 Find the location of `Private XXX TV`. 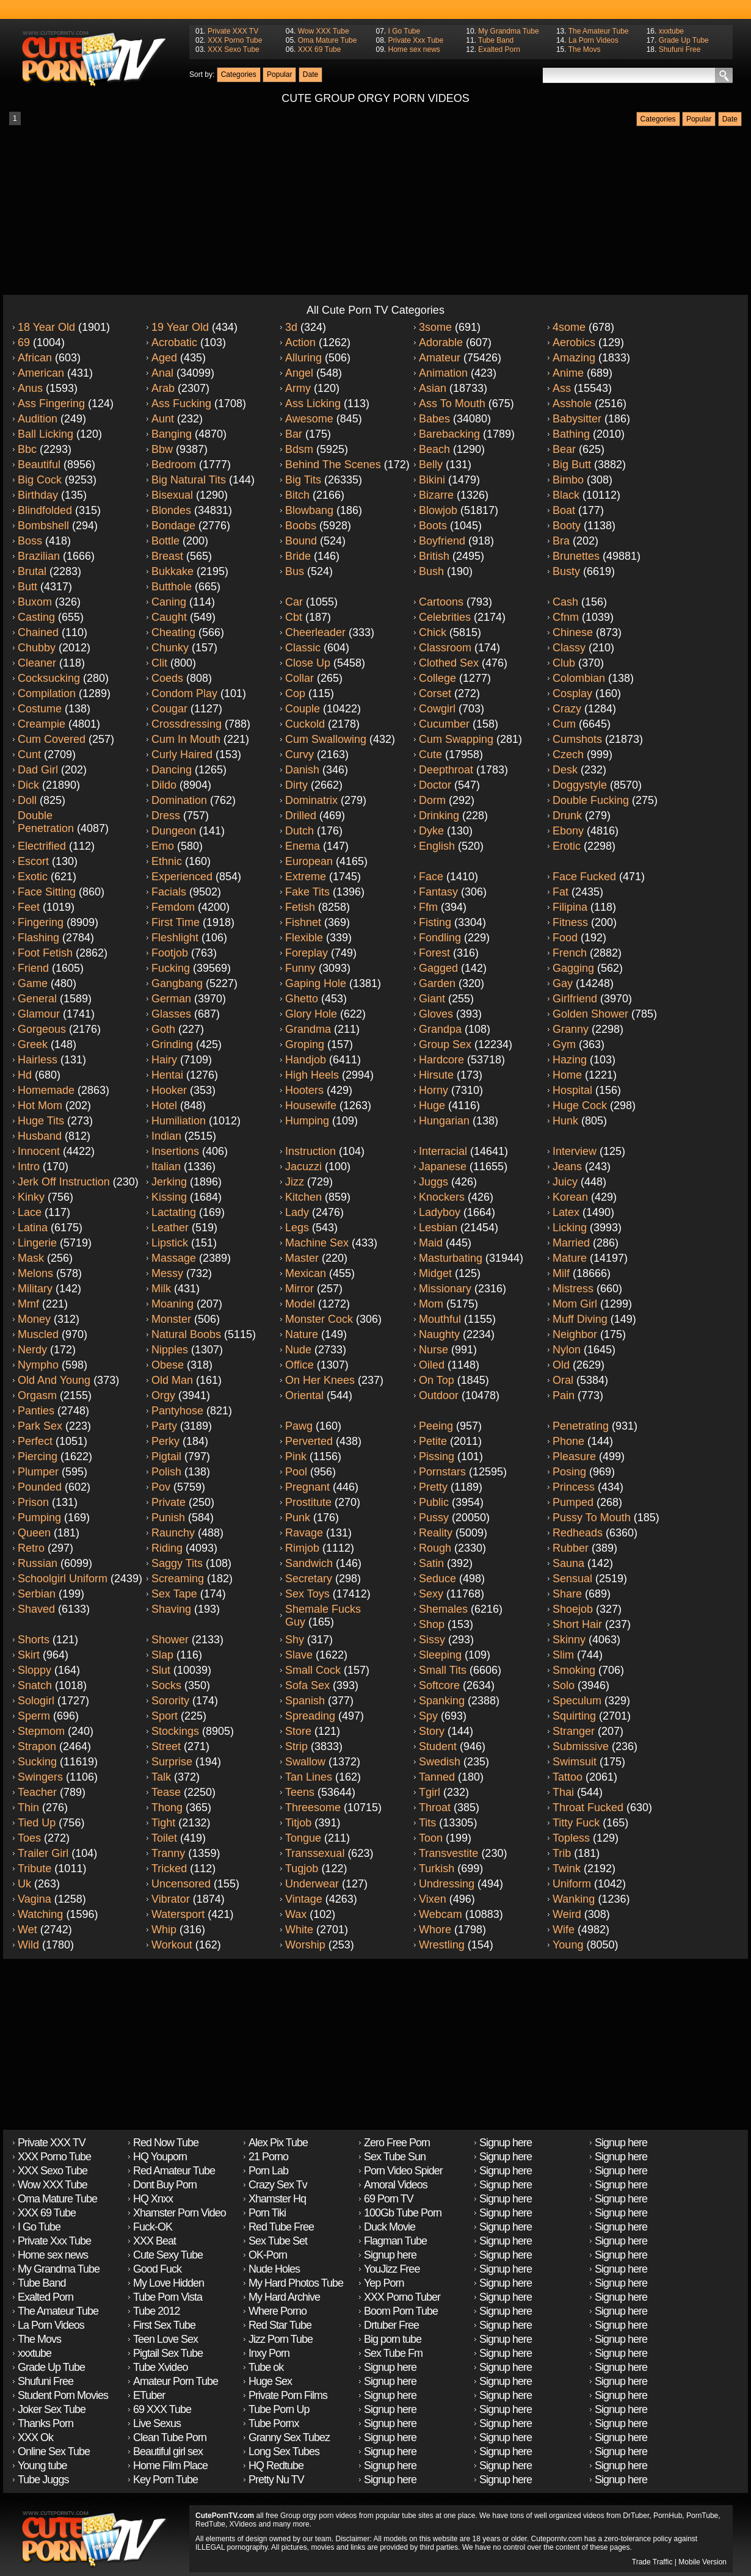

Private XXX TV is located at coordinates (233, 31).